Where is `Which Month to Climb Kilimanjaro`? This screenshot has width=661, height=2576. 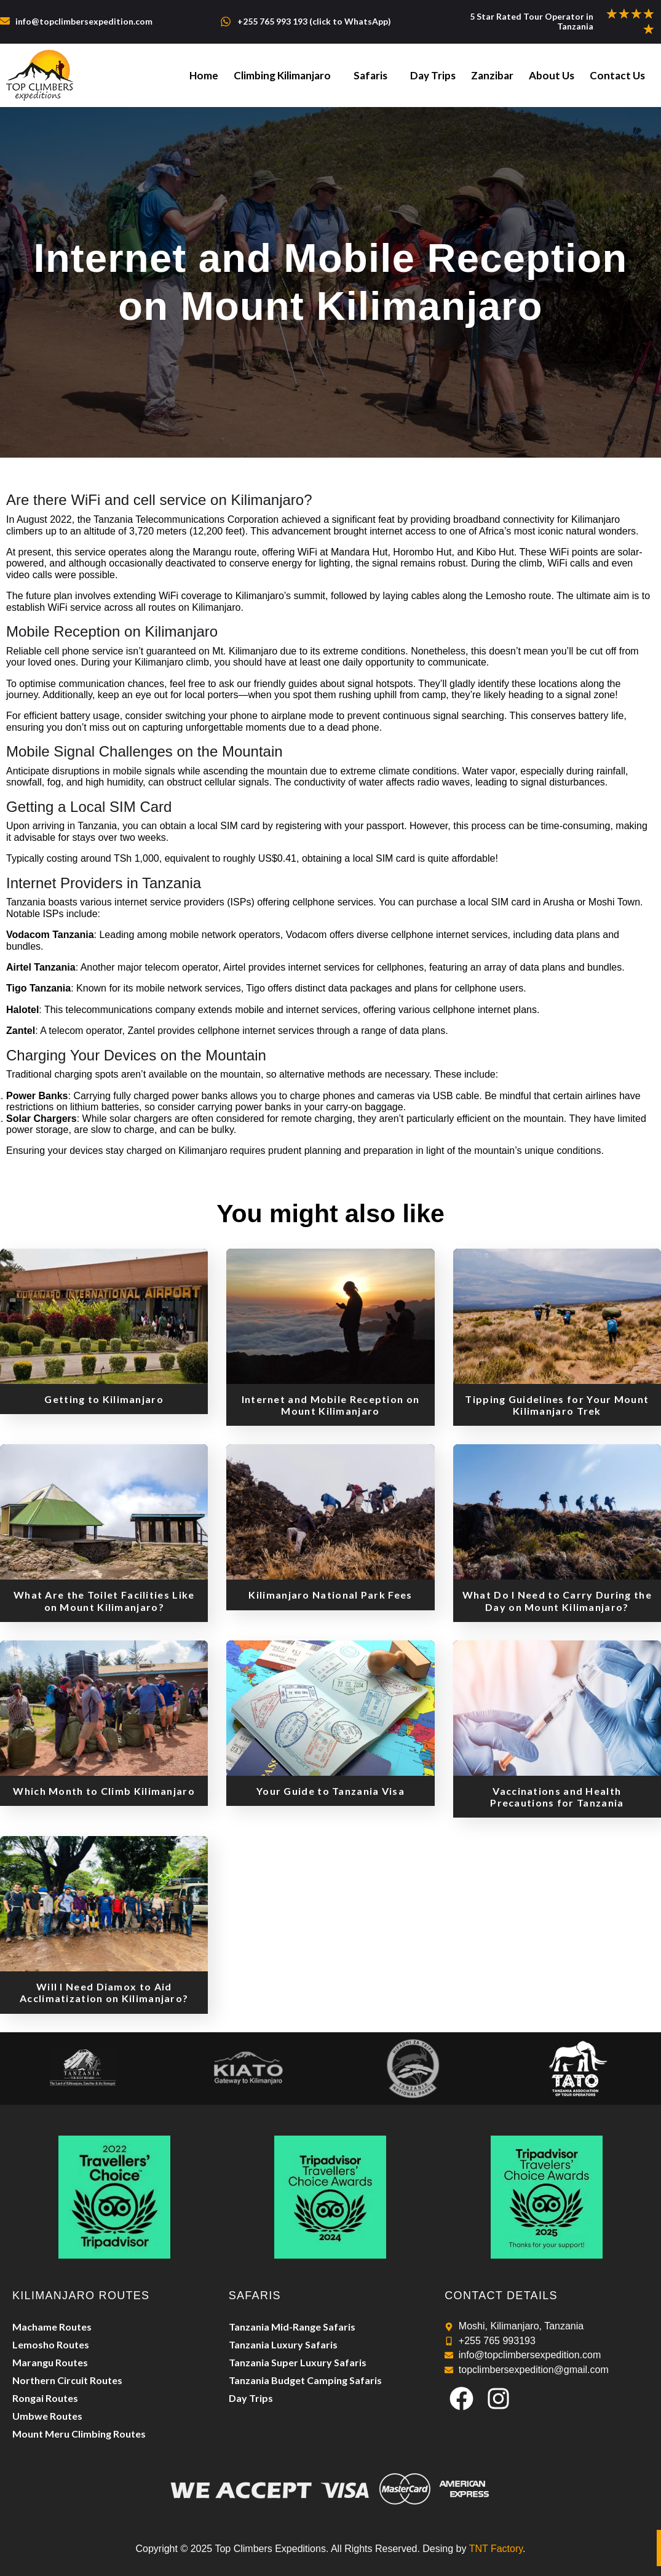
Which Month to Climb Kilimanjaro is located at coordinates (104, 1791).